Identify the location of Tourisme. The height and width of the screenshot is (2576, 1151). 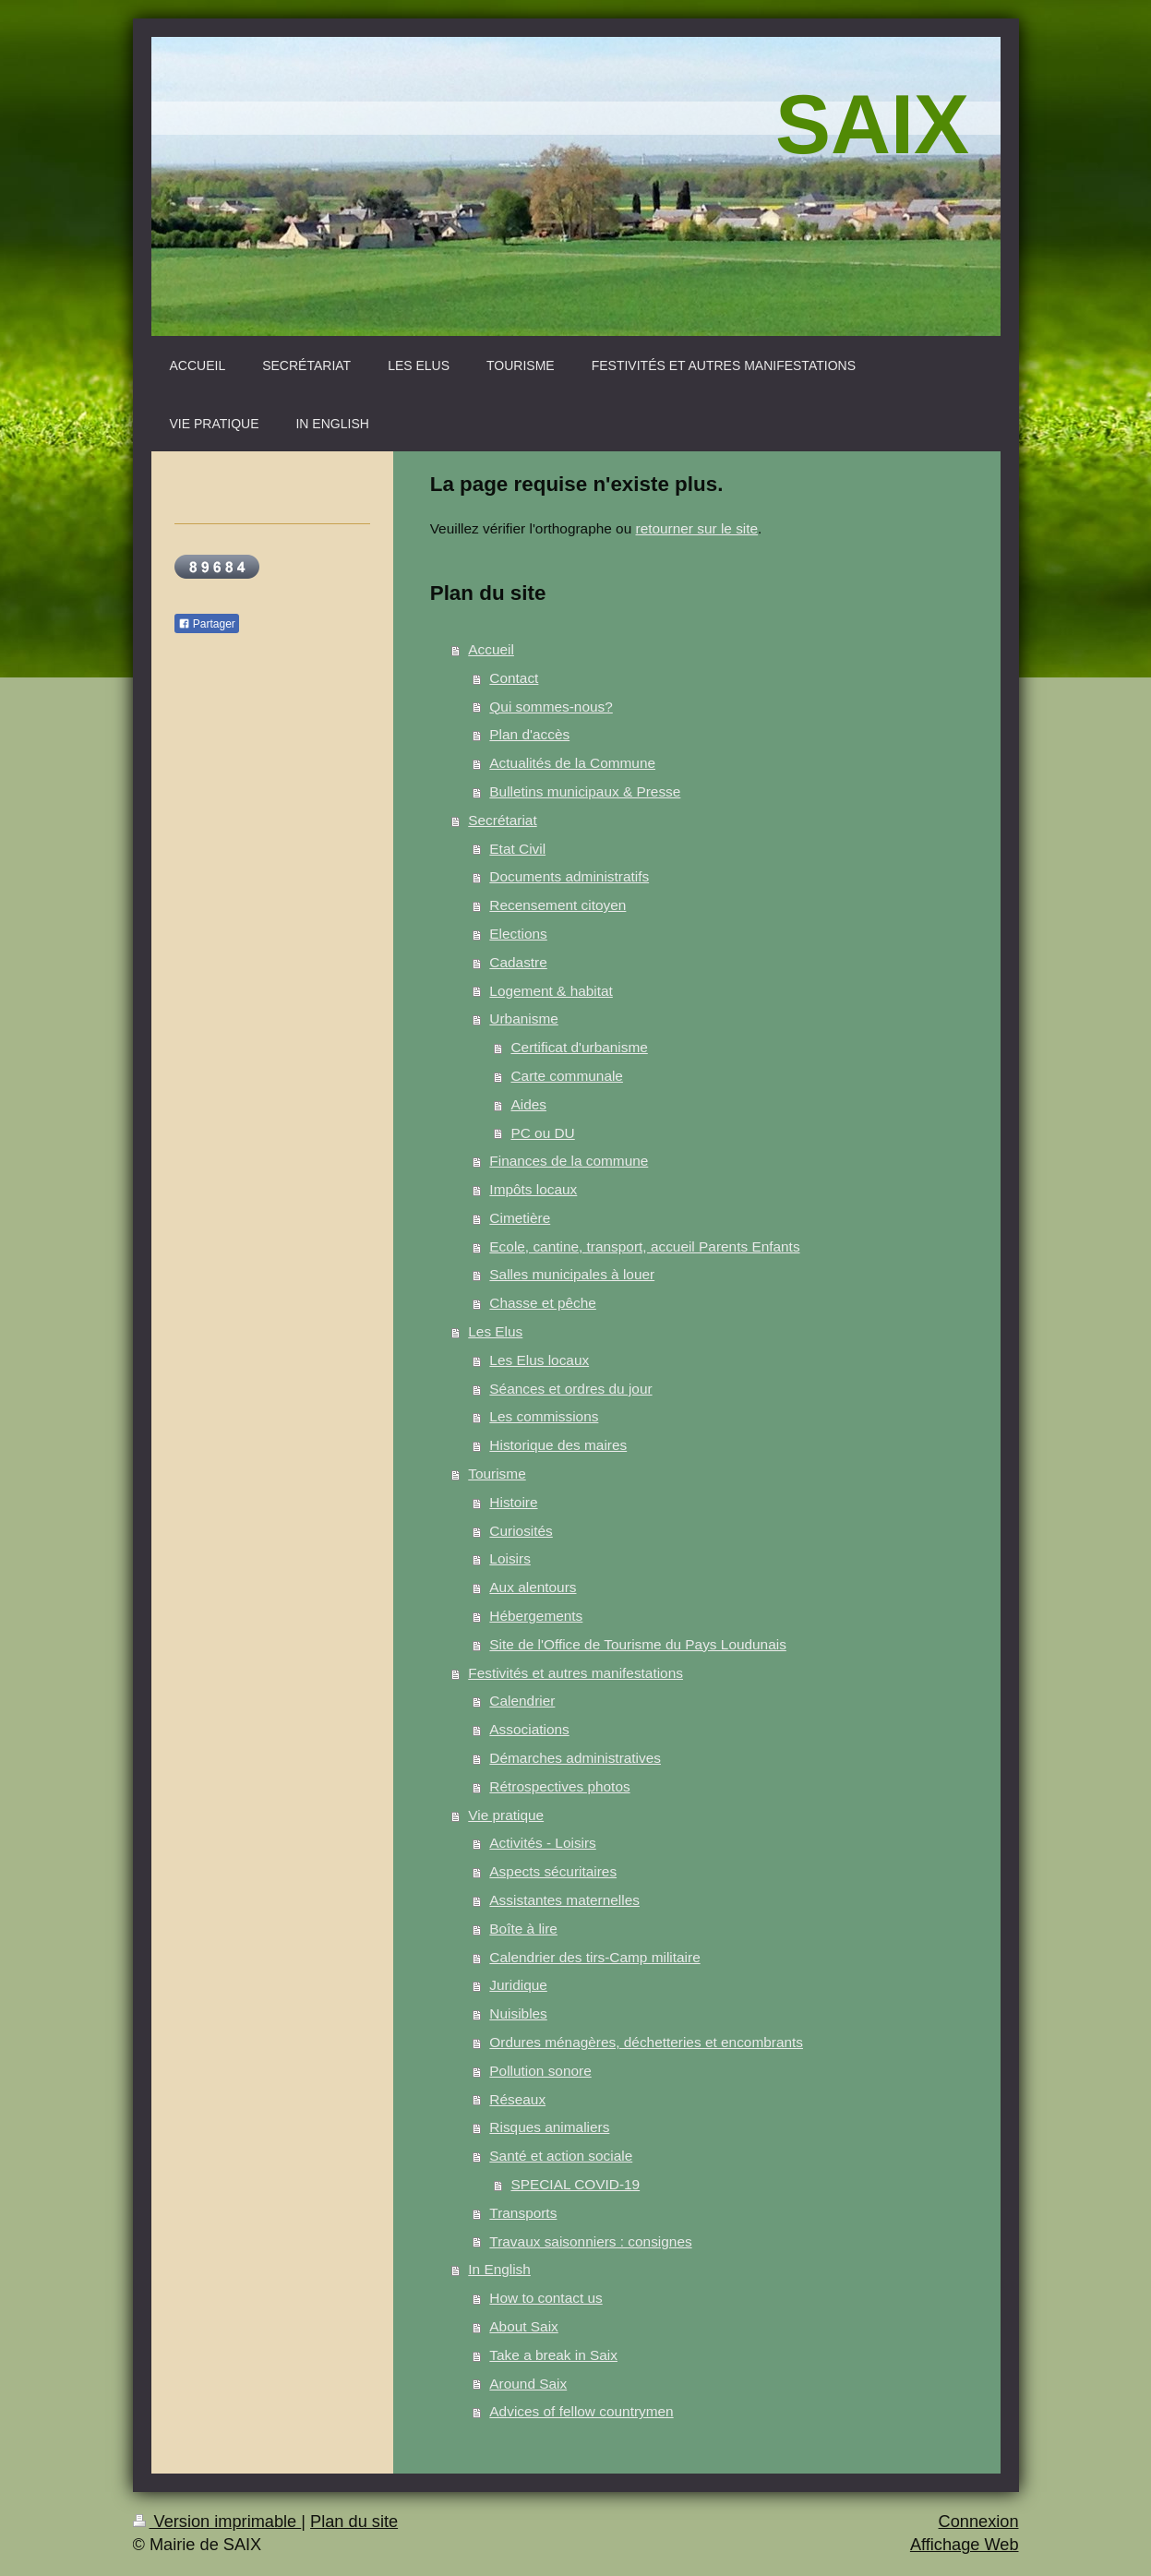
(496, 1473).